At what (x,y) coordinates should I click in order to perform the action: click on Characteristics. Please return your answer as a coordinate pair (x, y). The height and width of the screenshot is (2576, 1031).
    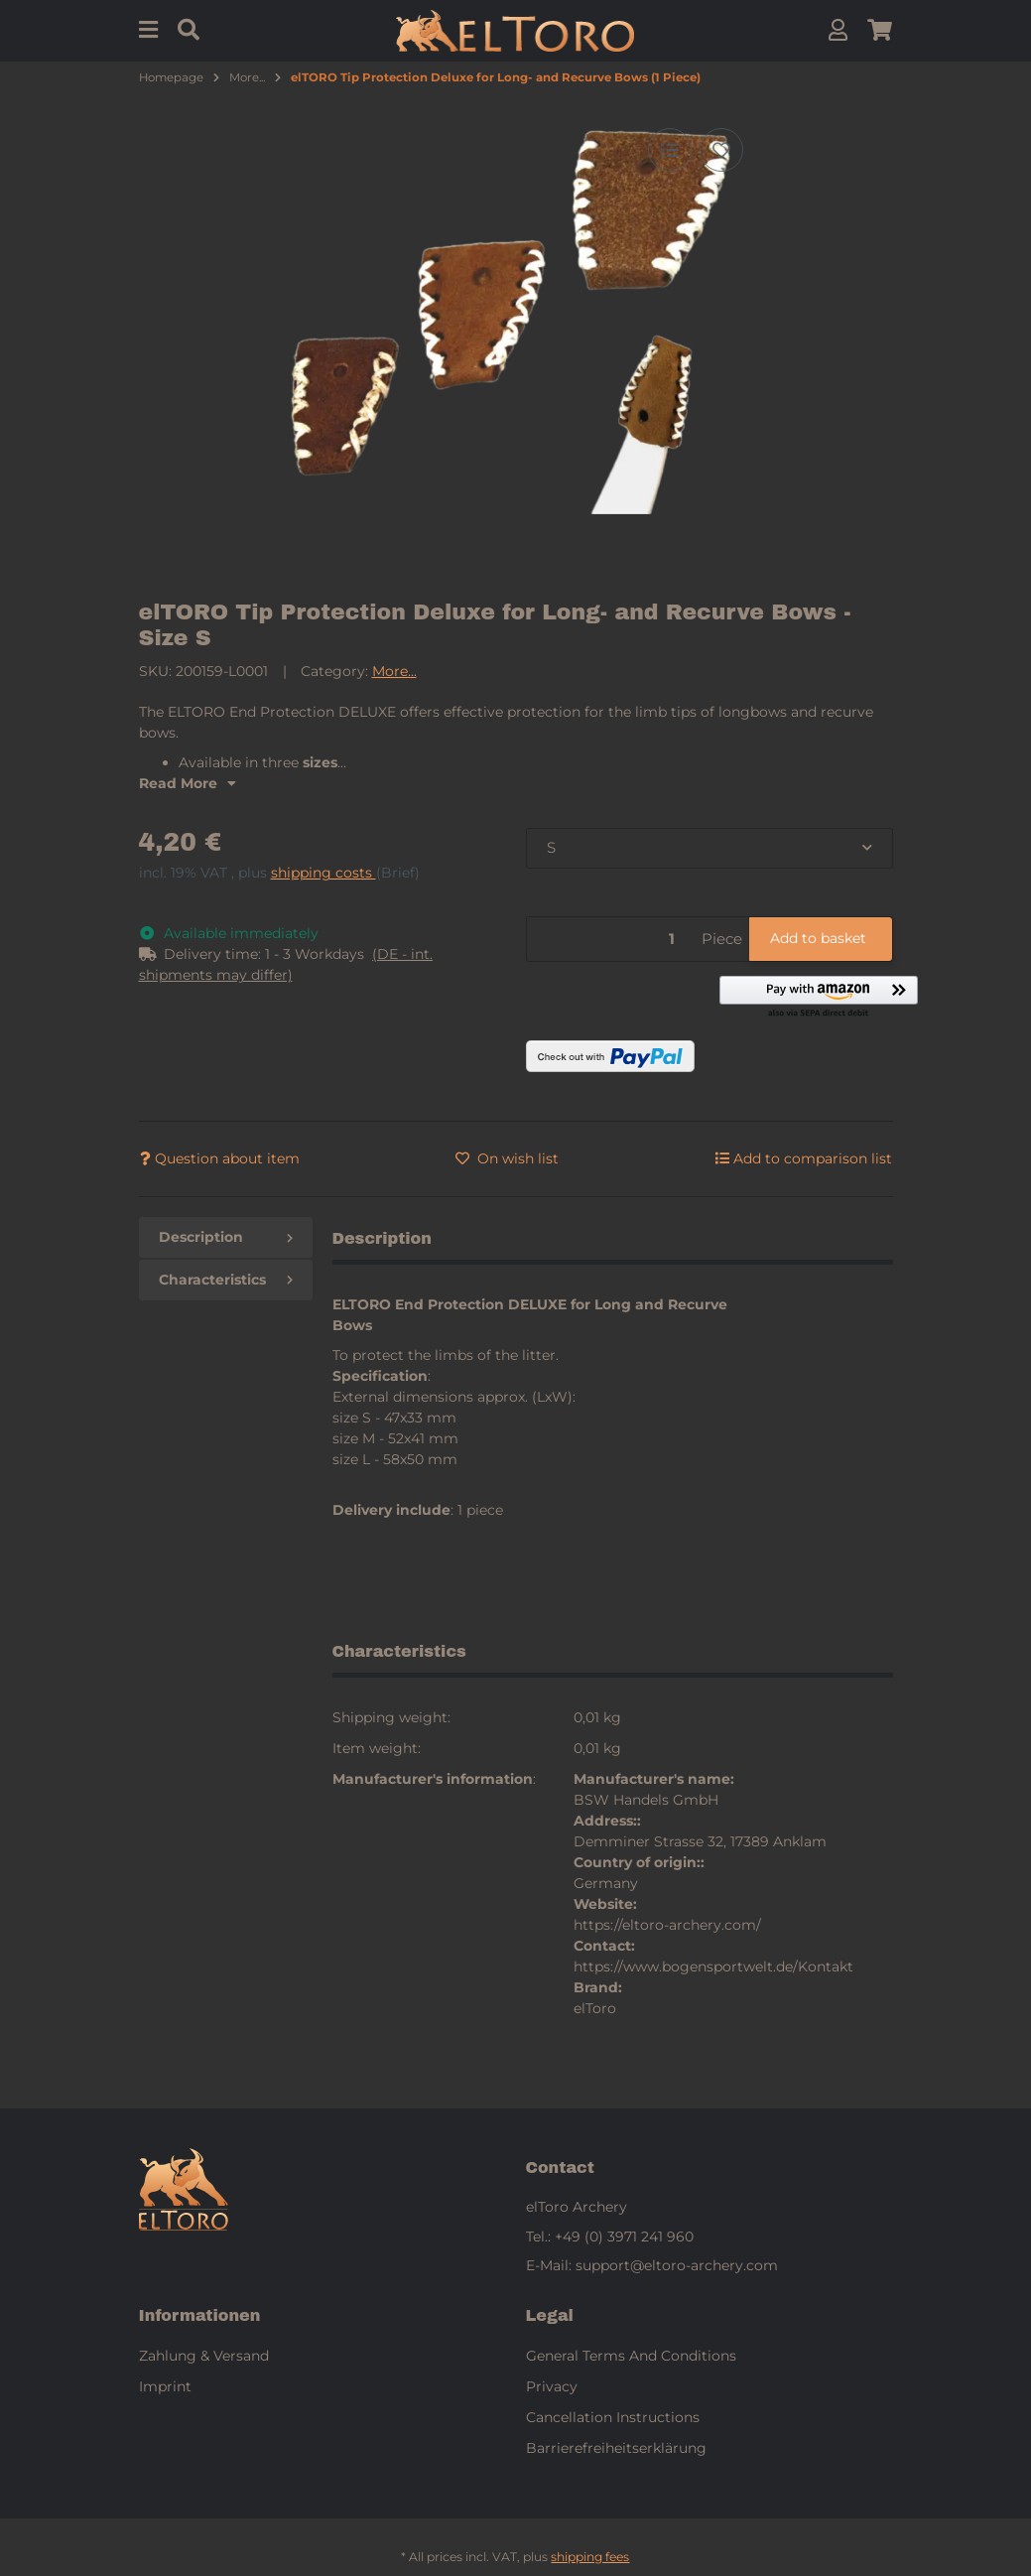
    Looking at the image, I should click on (226, 1279).